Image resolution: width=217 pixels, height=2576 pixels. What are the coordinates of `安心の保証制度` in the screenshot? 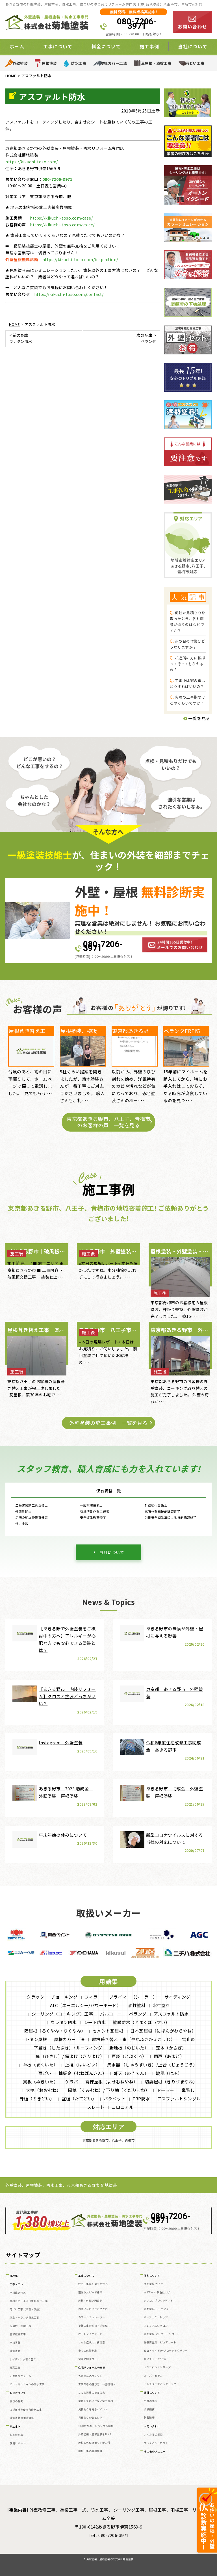 It's located at (87, 2350).